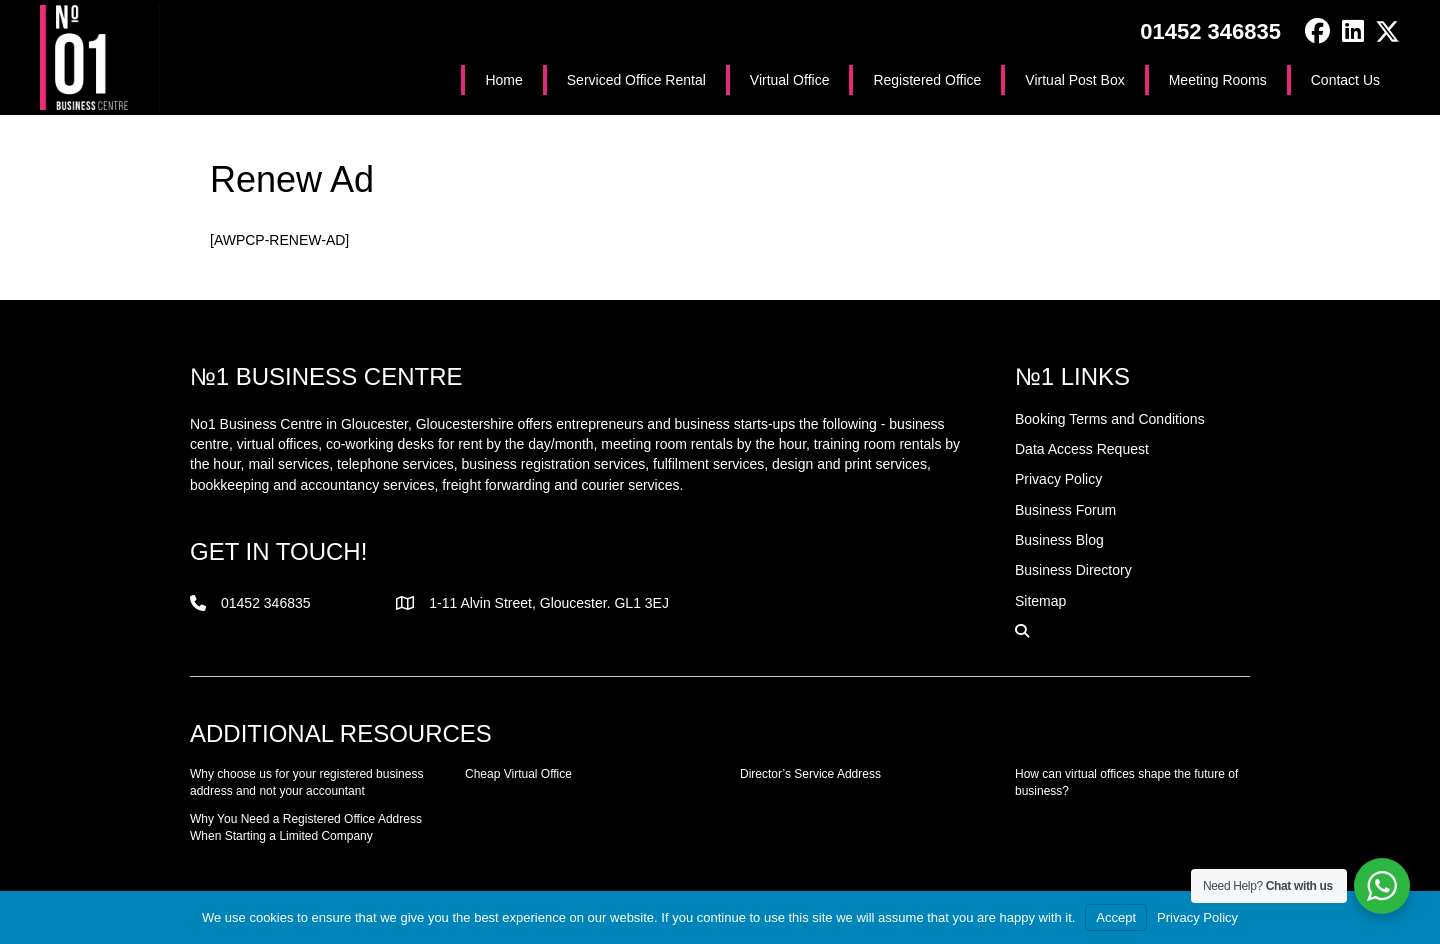 The height and width of the screenshot is (944, 1440). What do you see at coordinates (1197, 917) in the screenshot?
I see `Privacy Policy` at bounding box center [1197, 917].